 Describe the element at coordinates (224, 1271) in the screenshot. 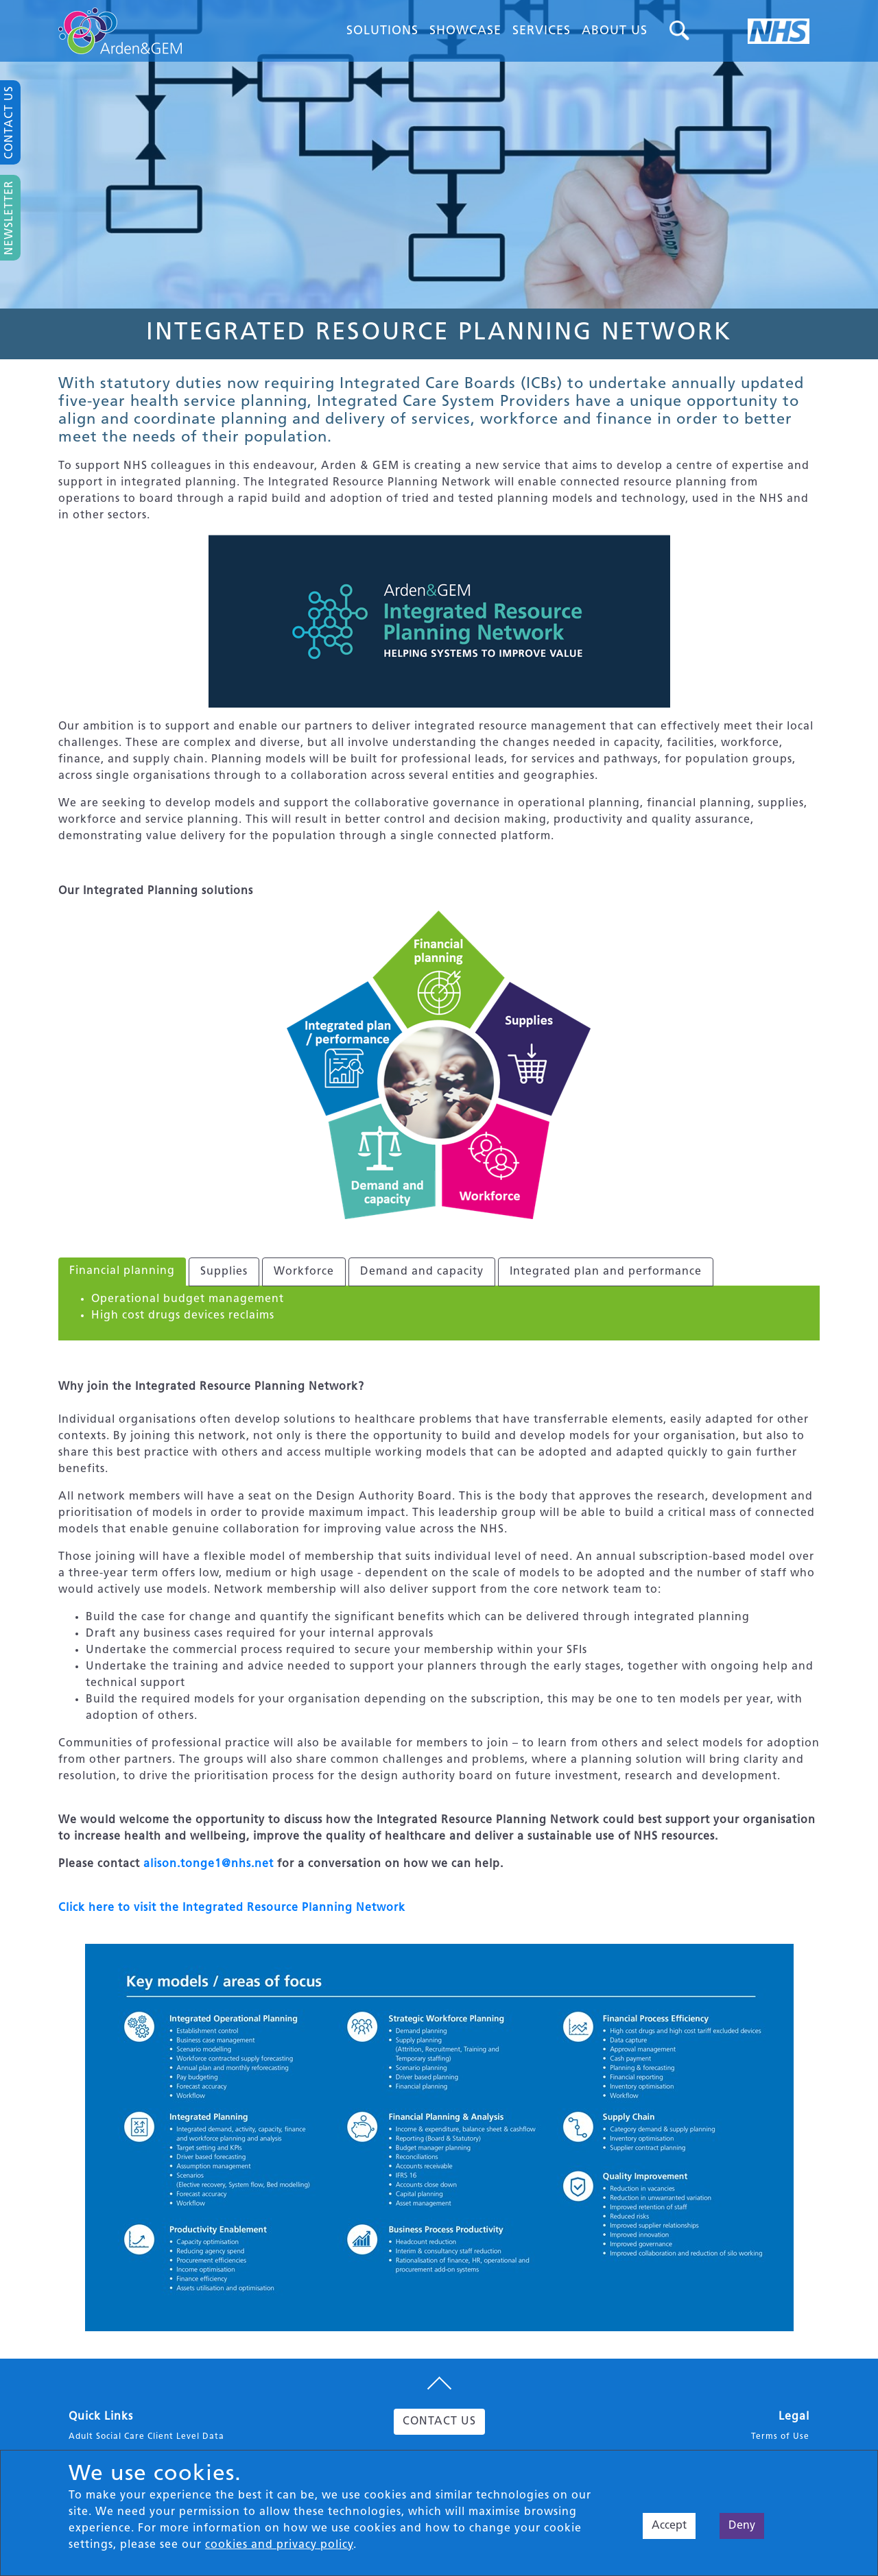

I see `Supplies [tab]` at that location.